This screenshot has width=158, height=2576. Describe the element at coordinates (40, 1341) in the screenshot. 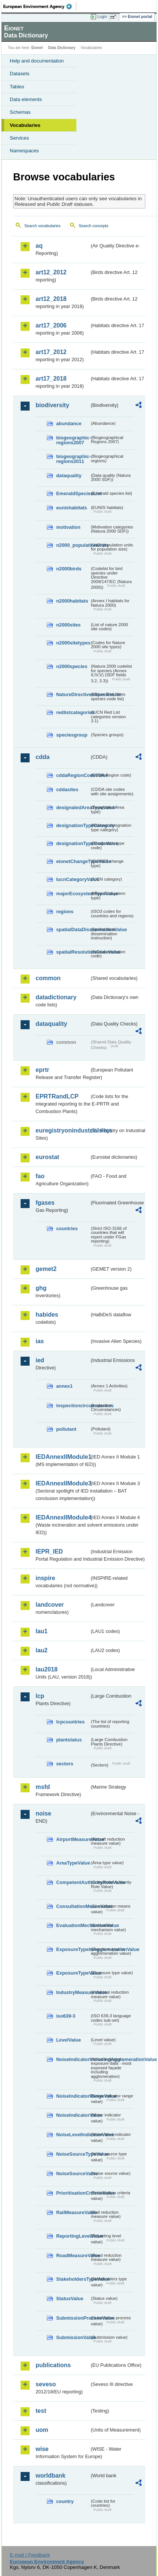

I see `ias` at that location.